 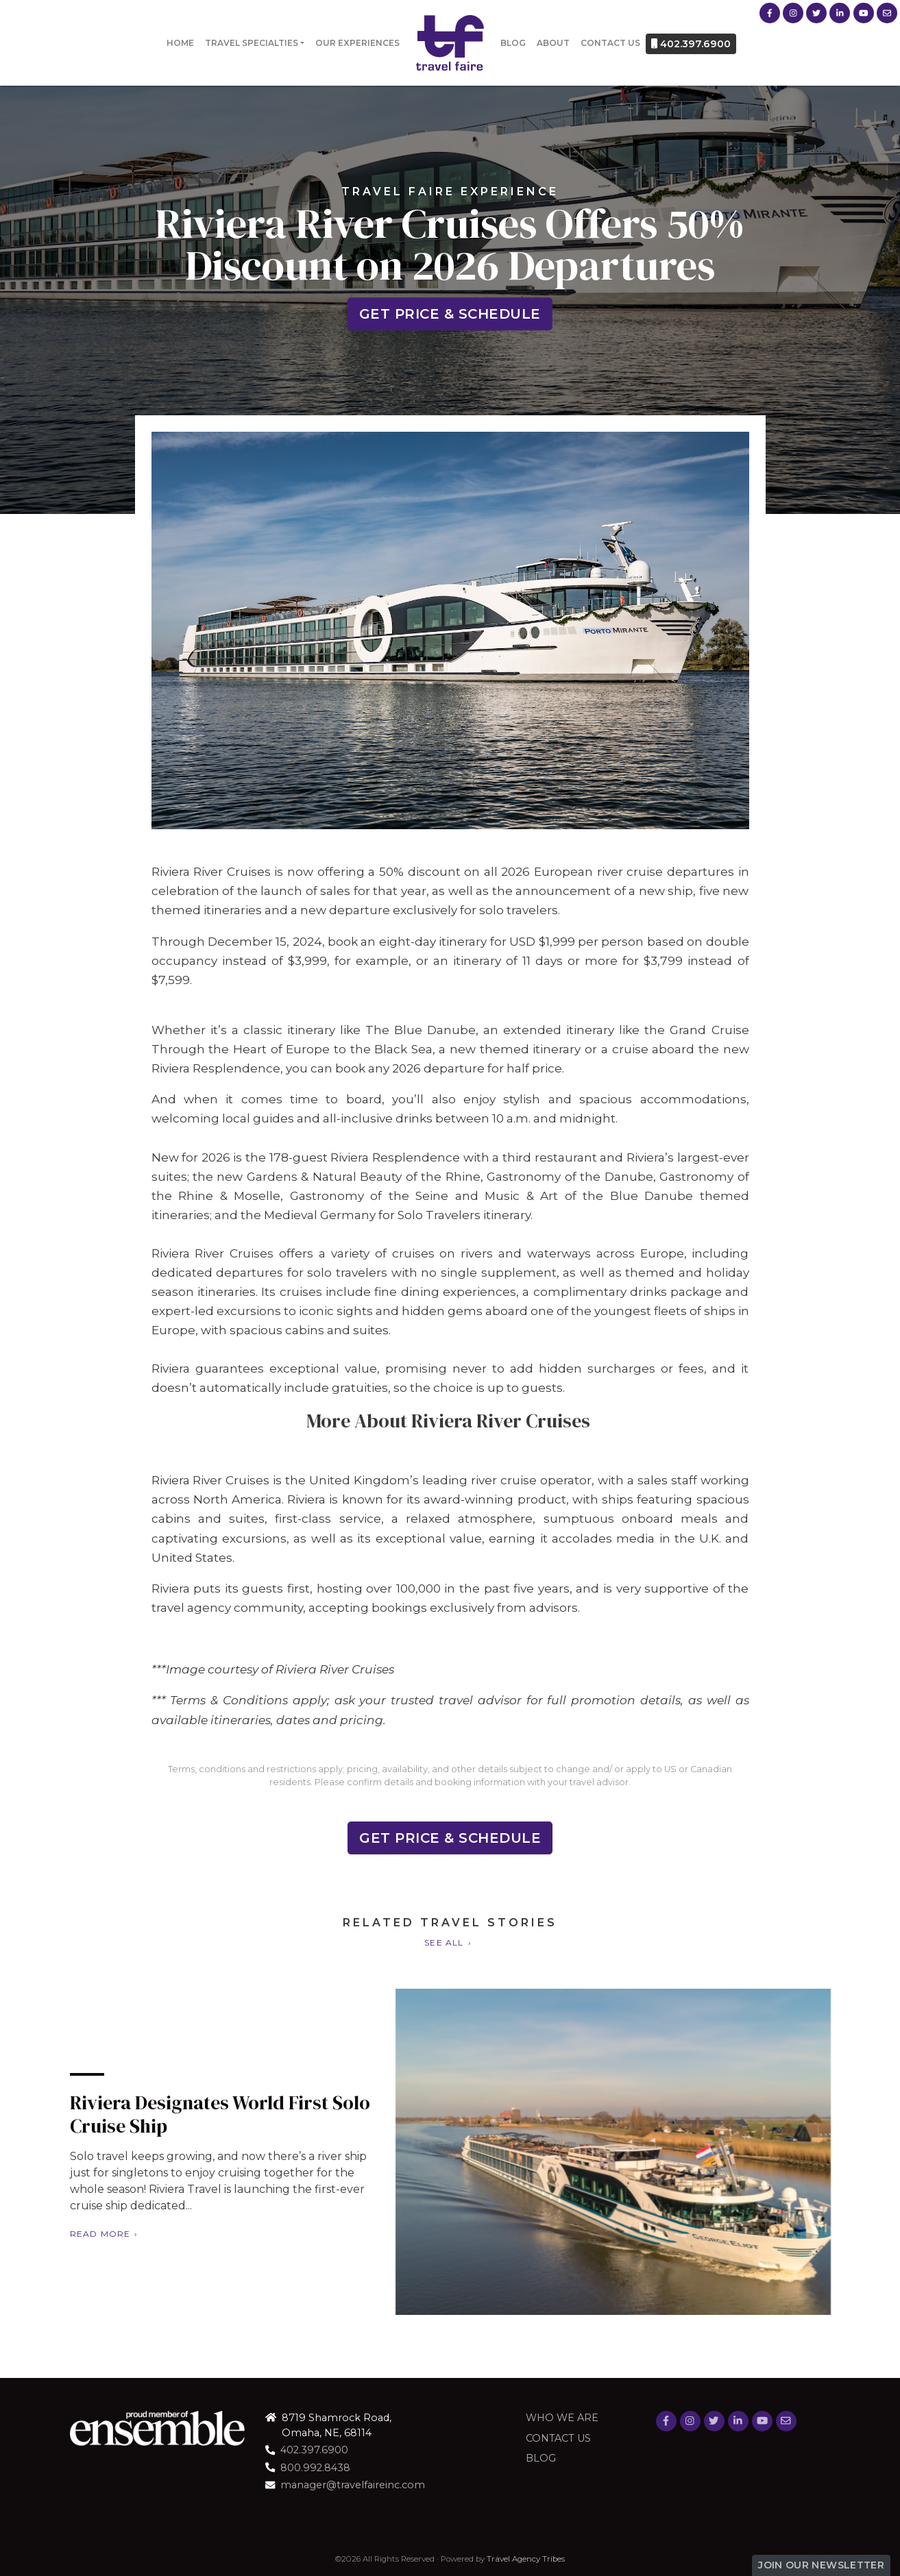 What do you see at coordinates (450, 314) in the screenshot?
I see `Get Price & Schedule` at bounding box center [450, 314].